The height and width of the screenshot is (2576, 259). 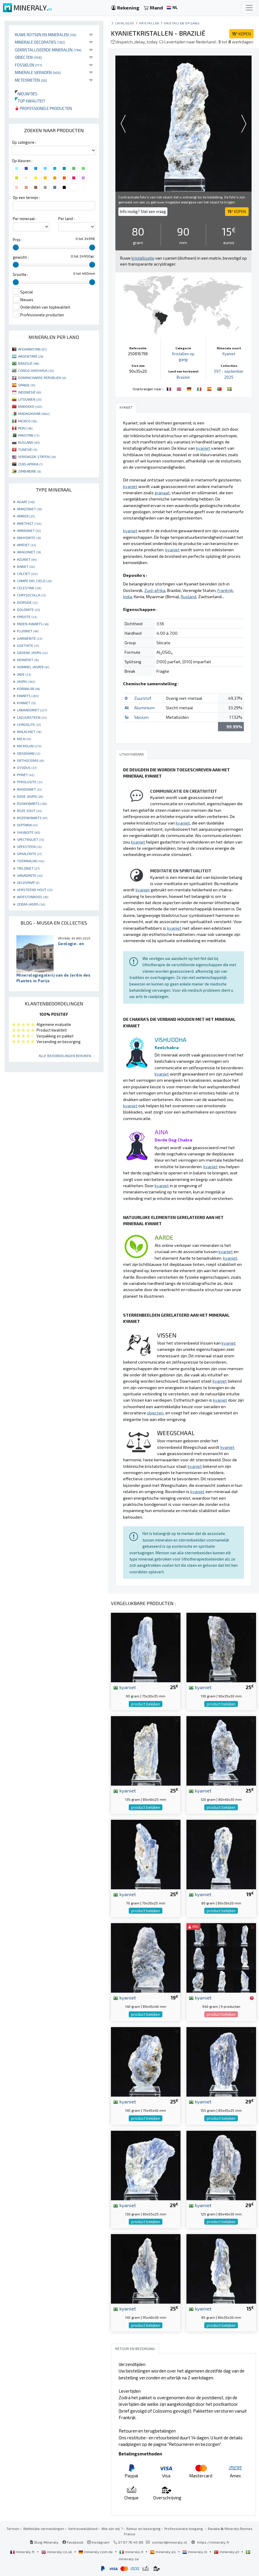 What do you see at coordinates (29, 588) in the screenshot?
I see `CELESTINE` at bounding box center [29, 588].